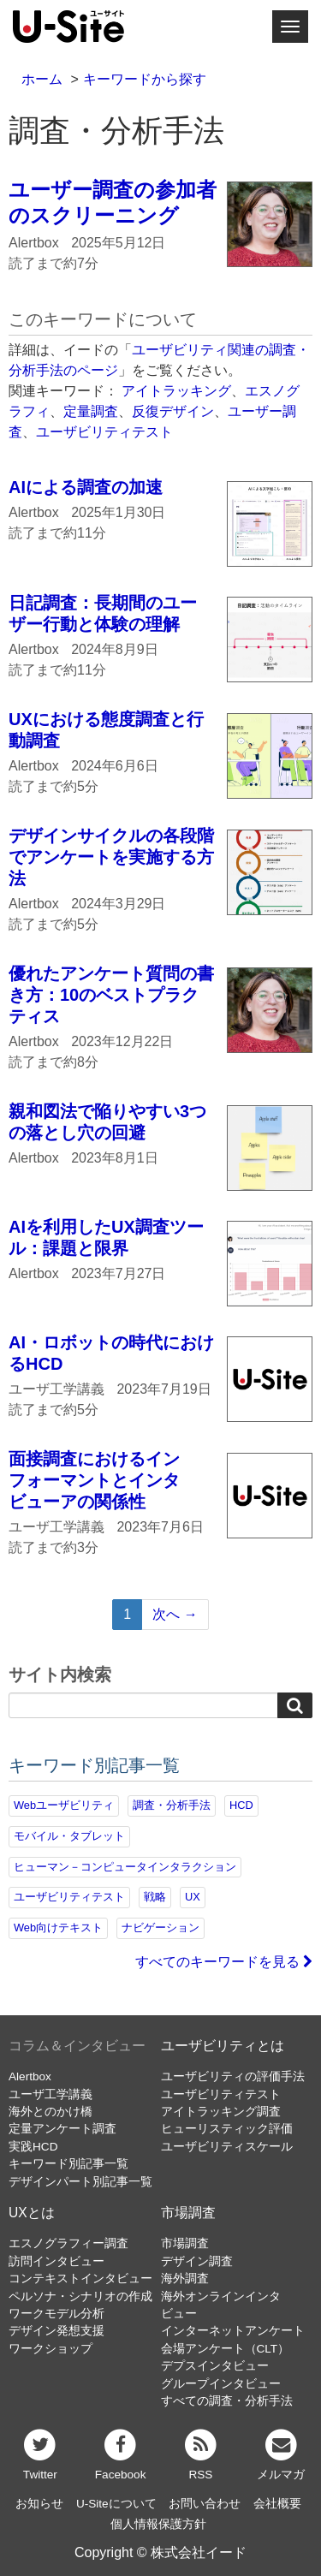  I want to click on 反復デザイン, so click(173, 411).